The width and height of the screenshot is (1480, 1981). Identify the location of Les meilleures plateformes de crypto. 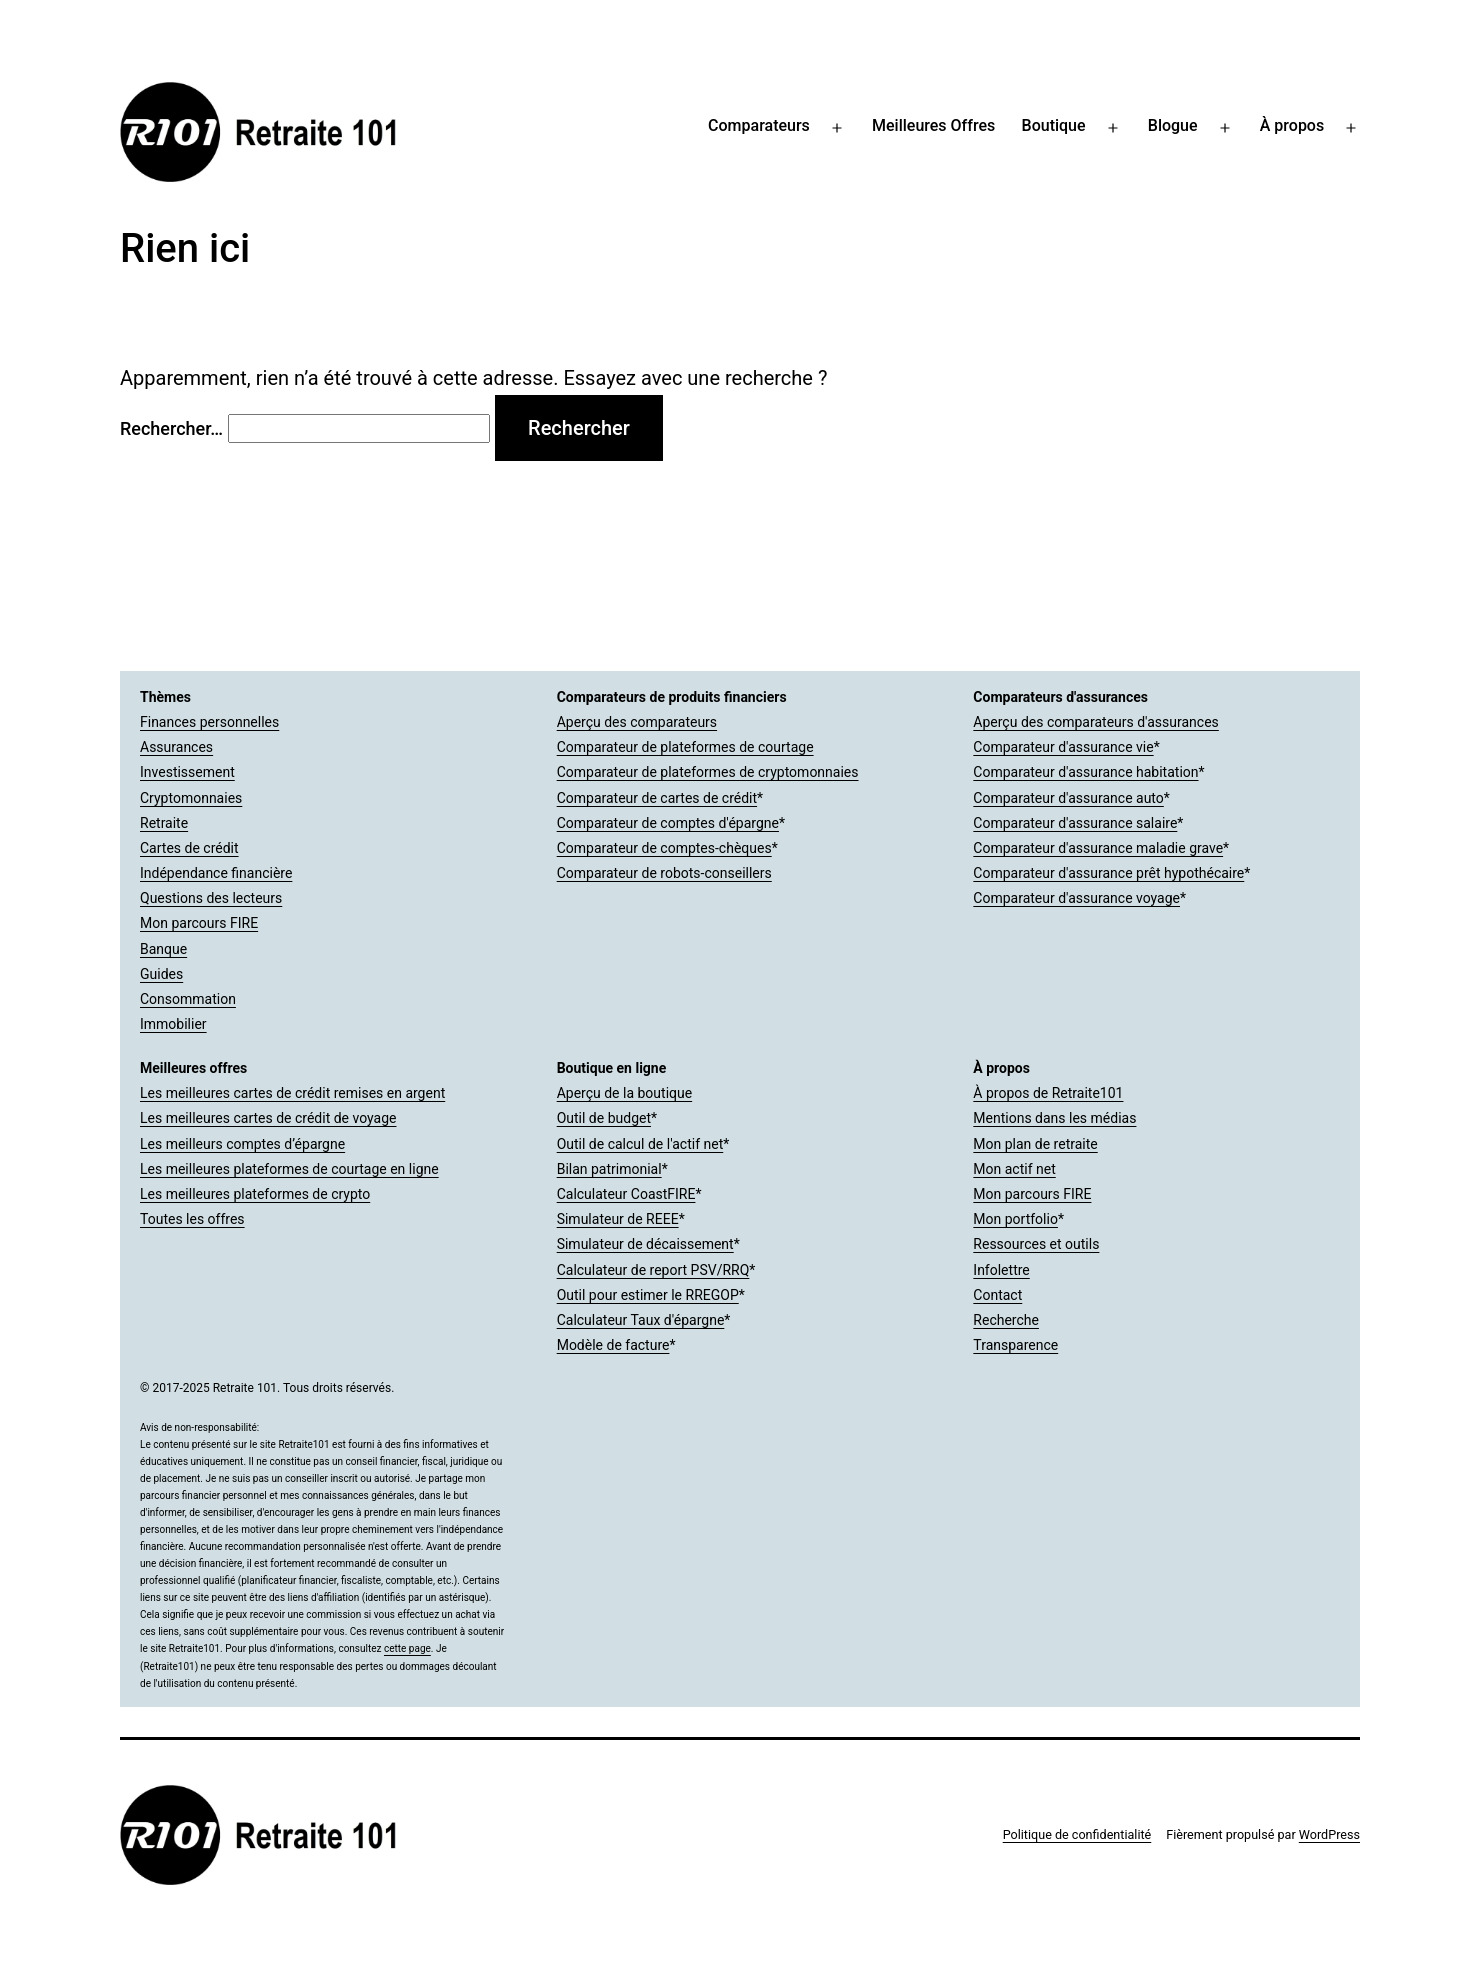
(255, 1194).